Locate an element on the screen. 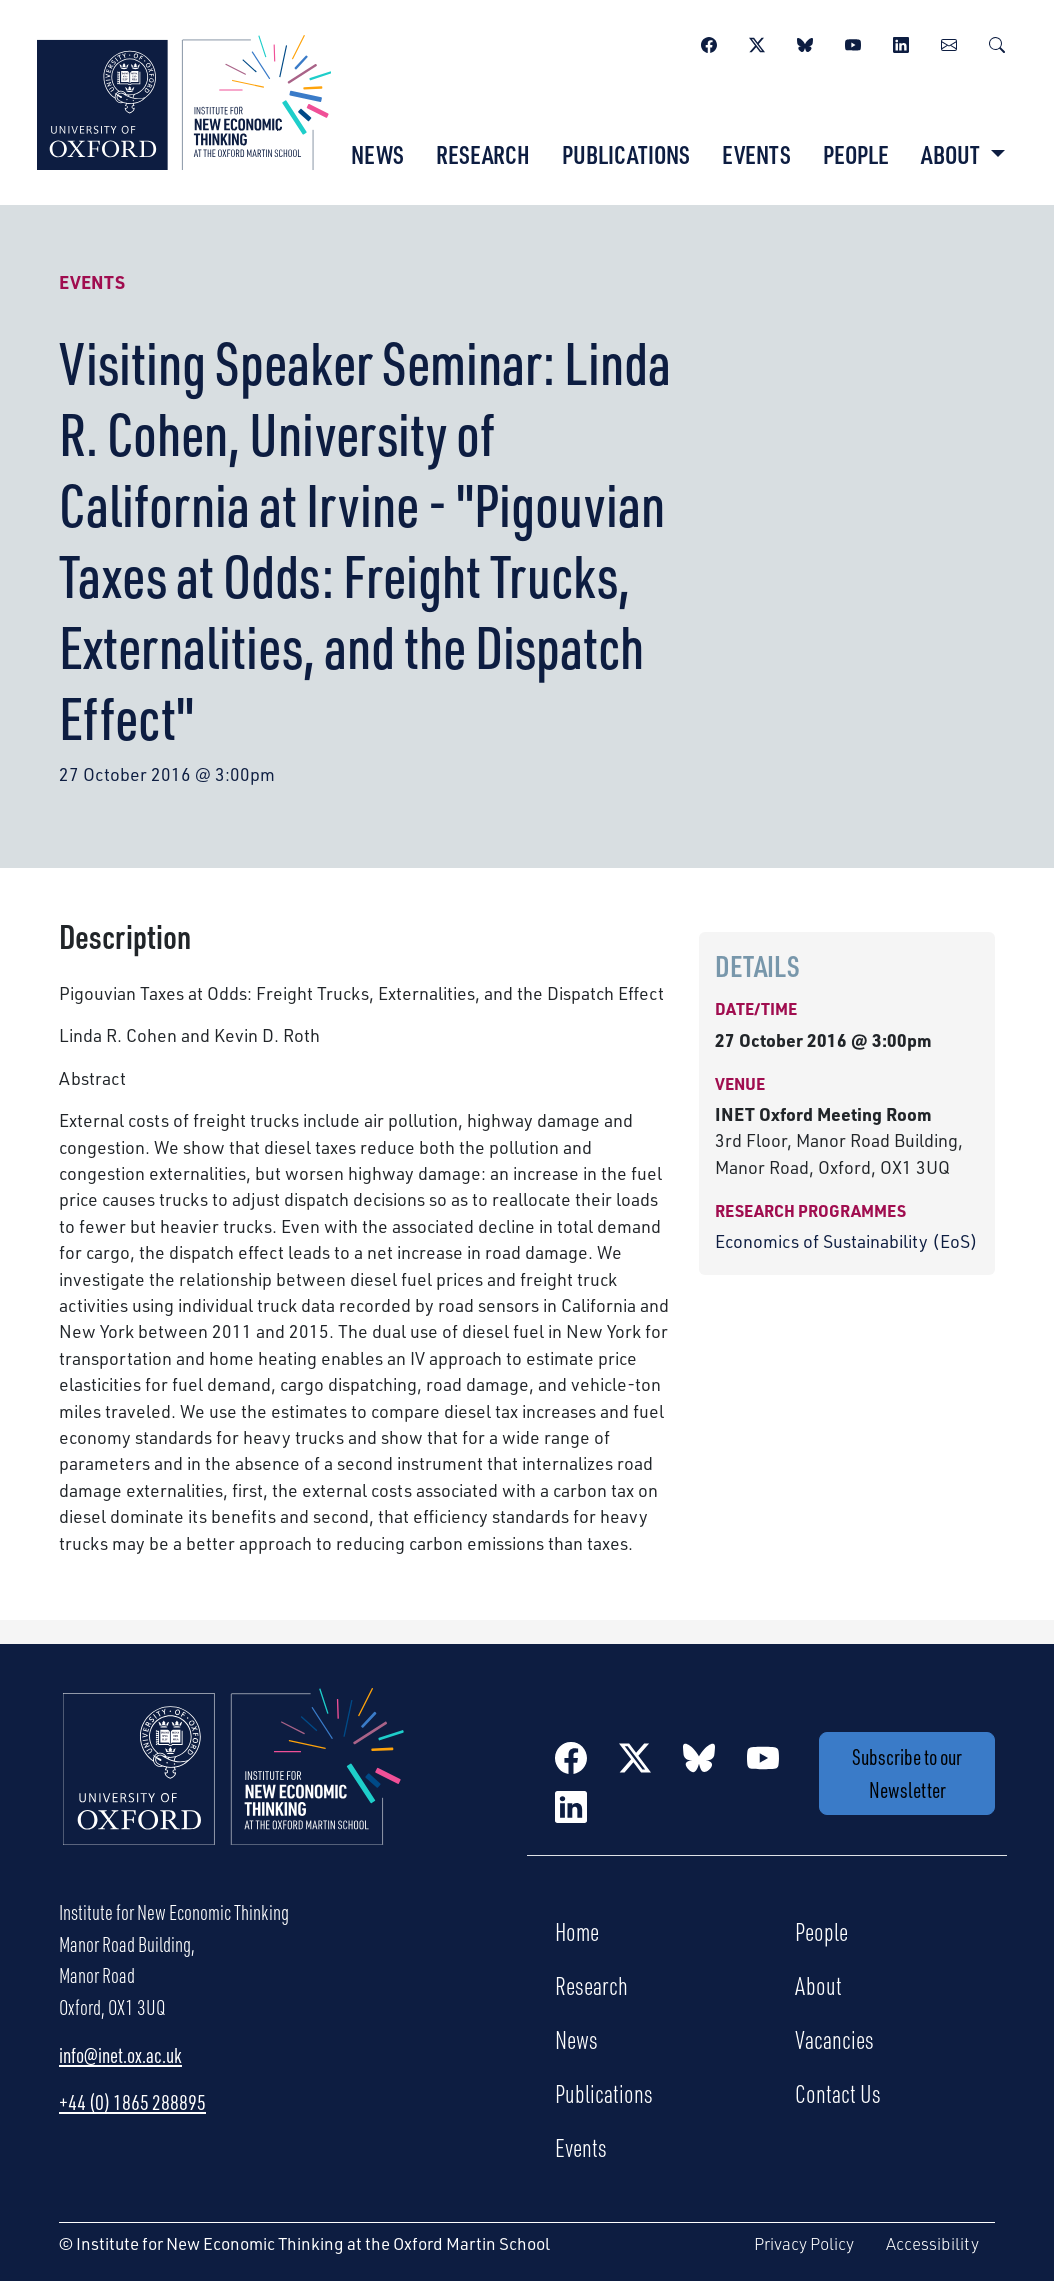 The width and height of the screenshot is (1054, 2281). info@inet.ox.ac.uk is located at coordinates (120, 2055).